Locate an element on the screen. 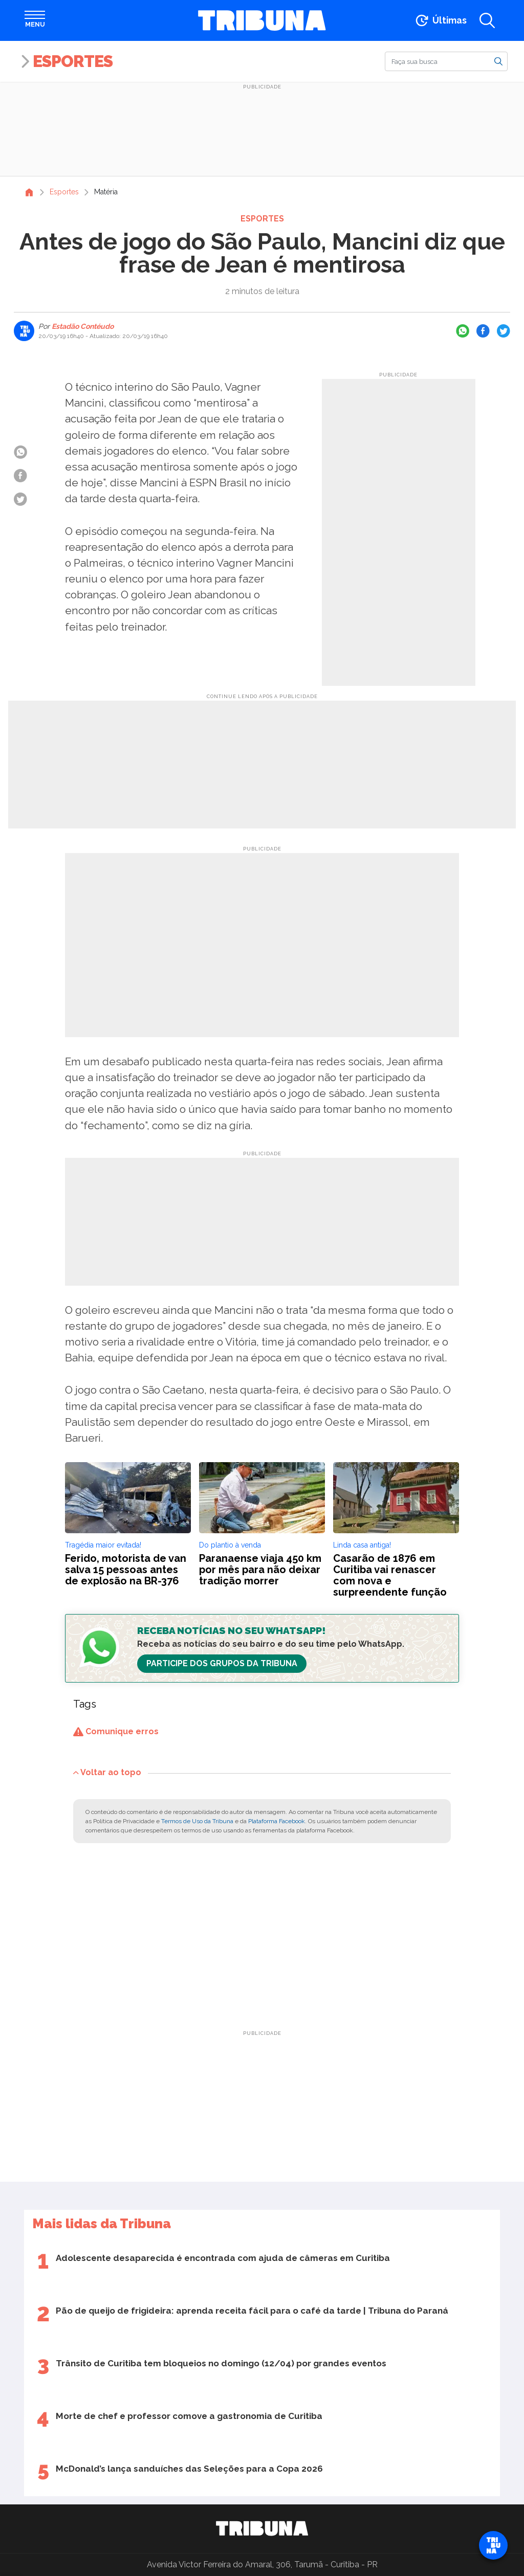 This screenshot has height=2576, width=524. Participe dos Grupos da Tribuna is located at coordinates (221, 1663).